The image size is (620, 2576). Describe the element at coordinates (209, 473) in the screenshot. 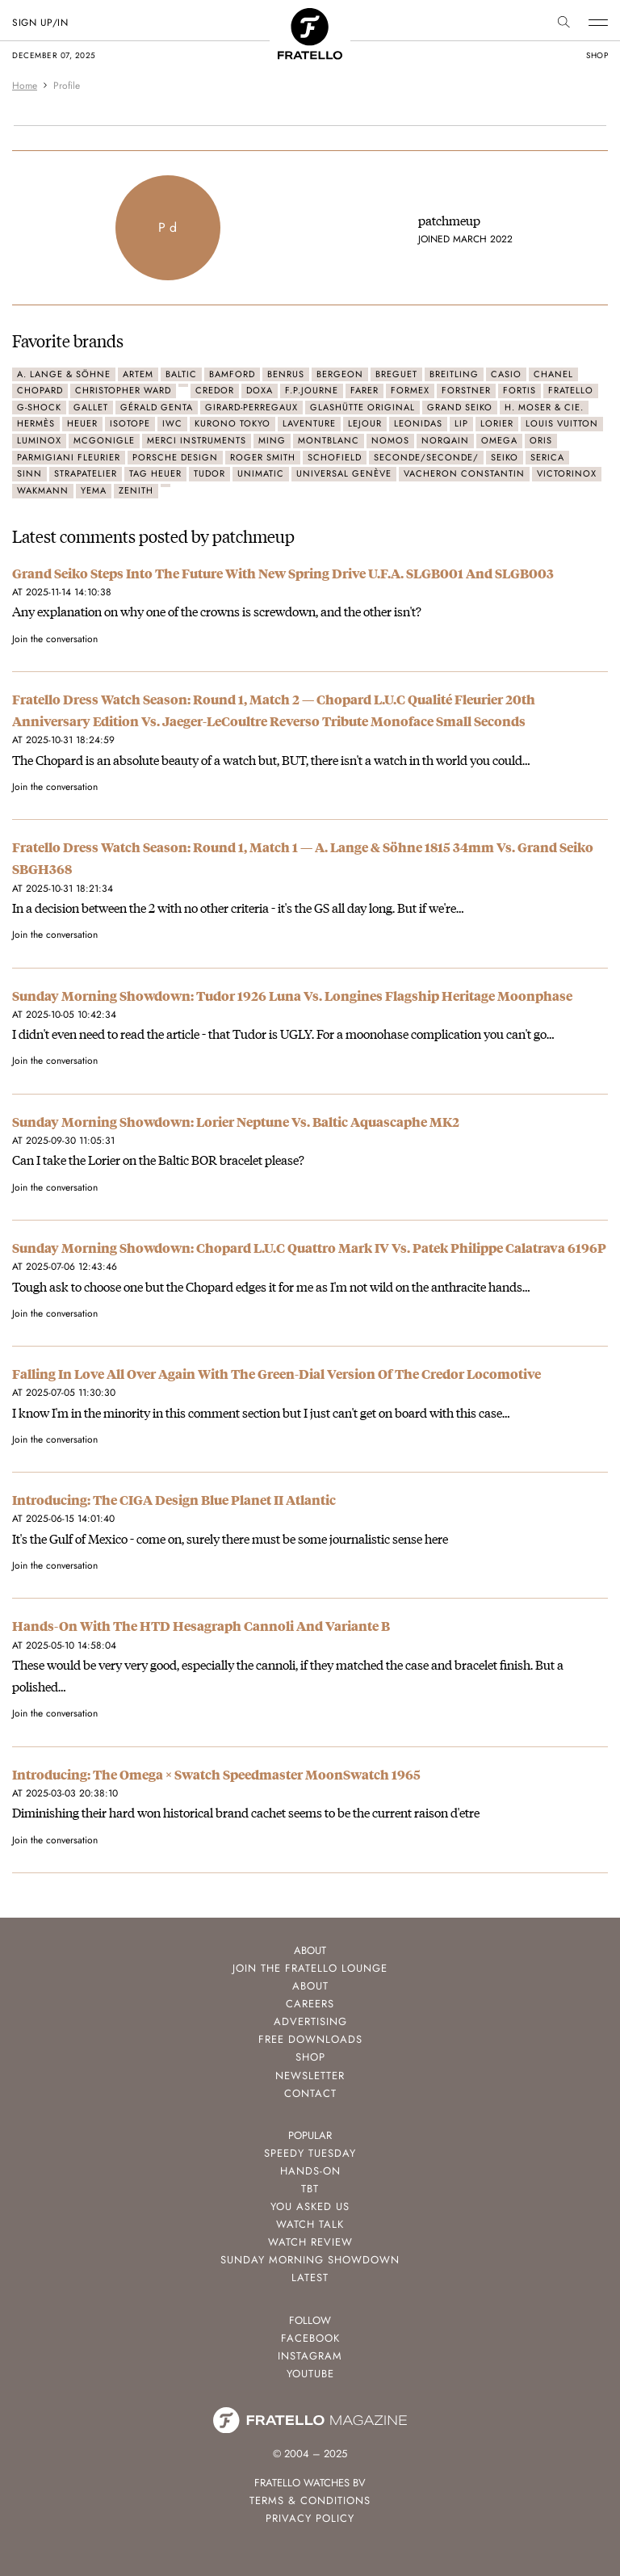

I see `Tudor` at that location.